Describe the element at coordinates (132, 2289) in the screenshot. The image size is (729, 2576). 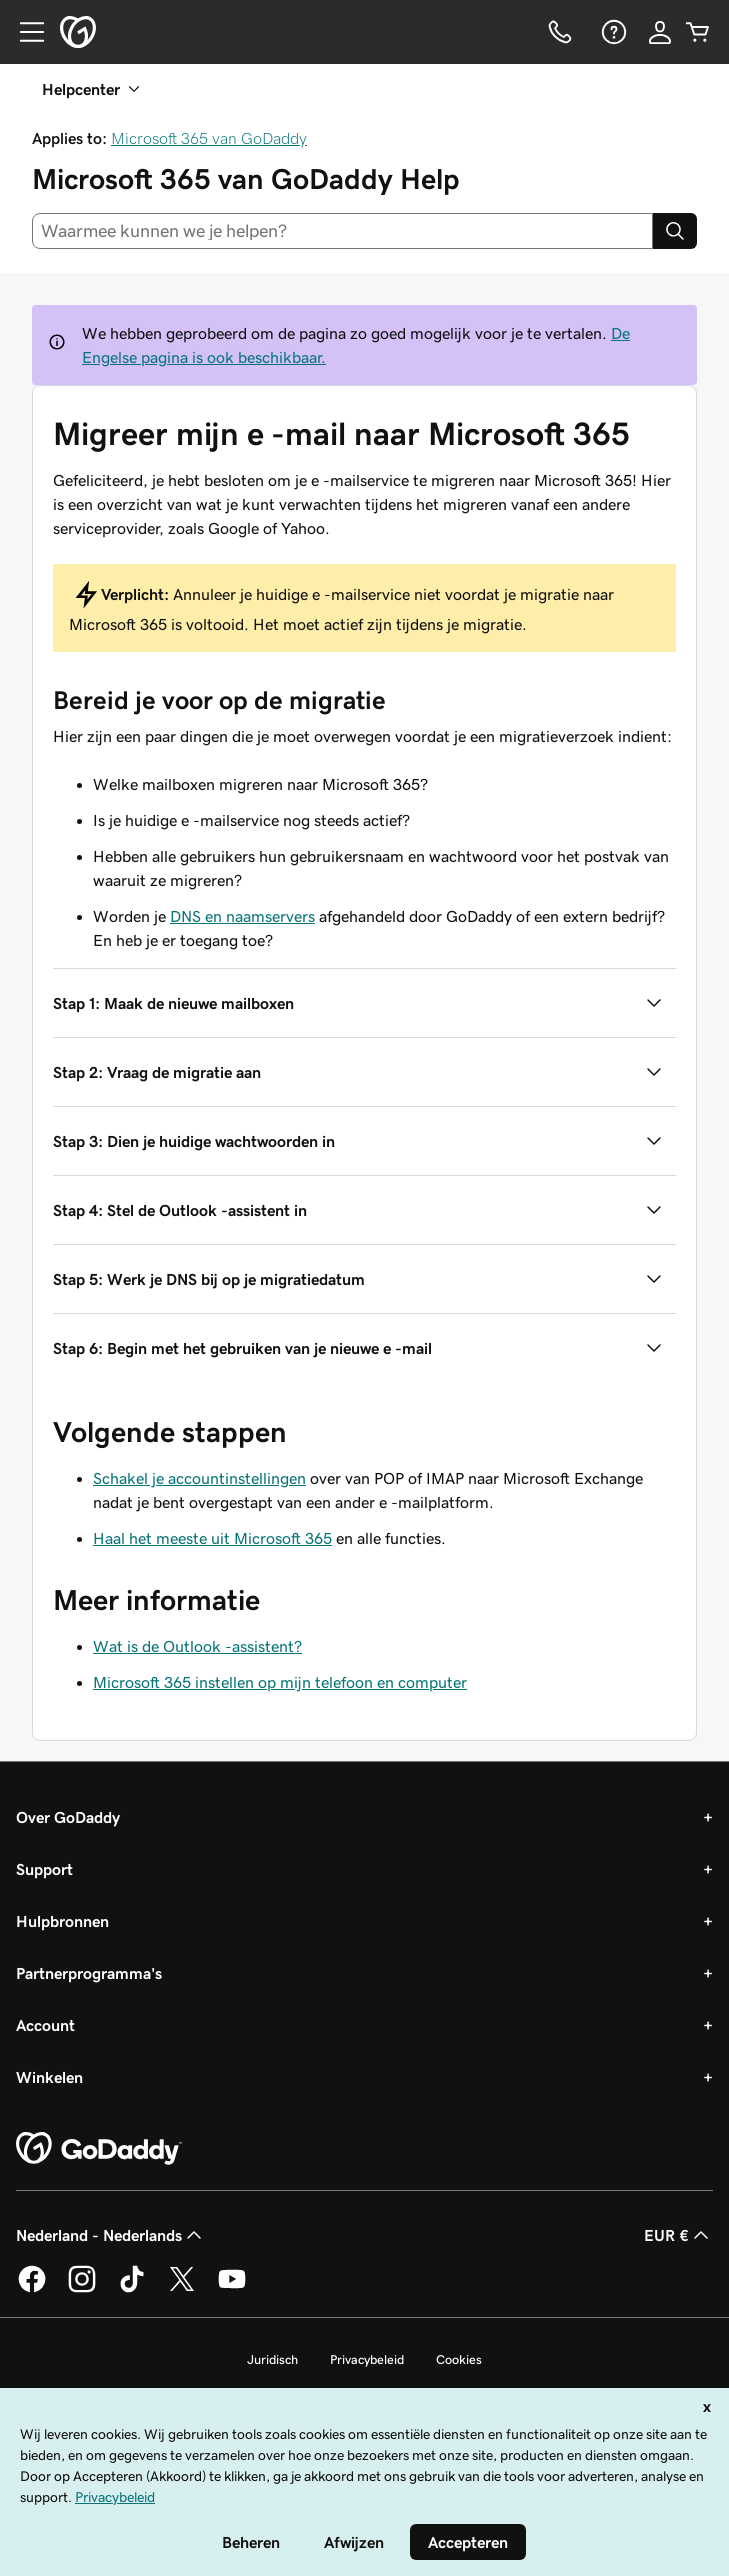
I see `[GoDaddy op TikTok]` at that location.